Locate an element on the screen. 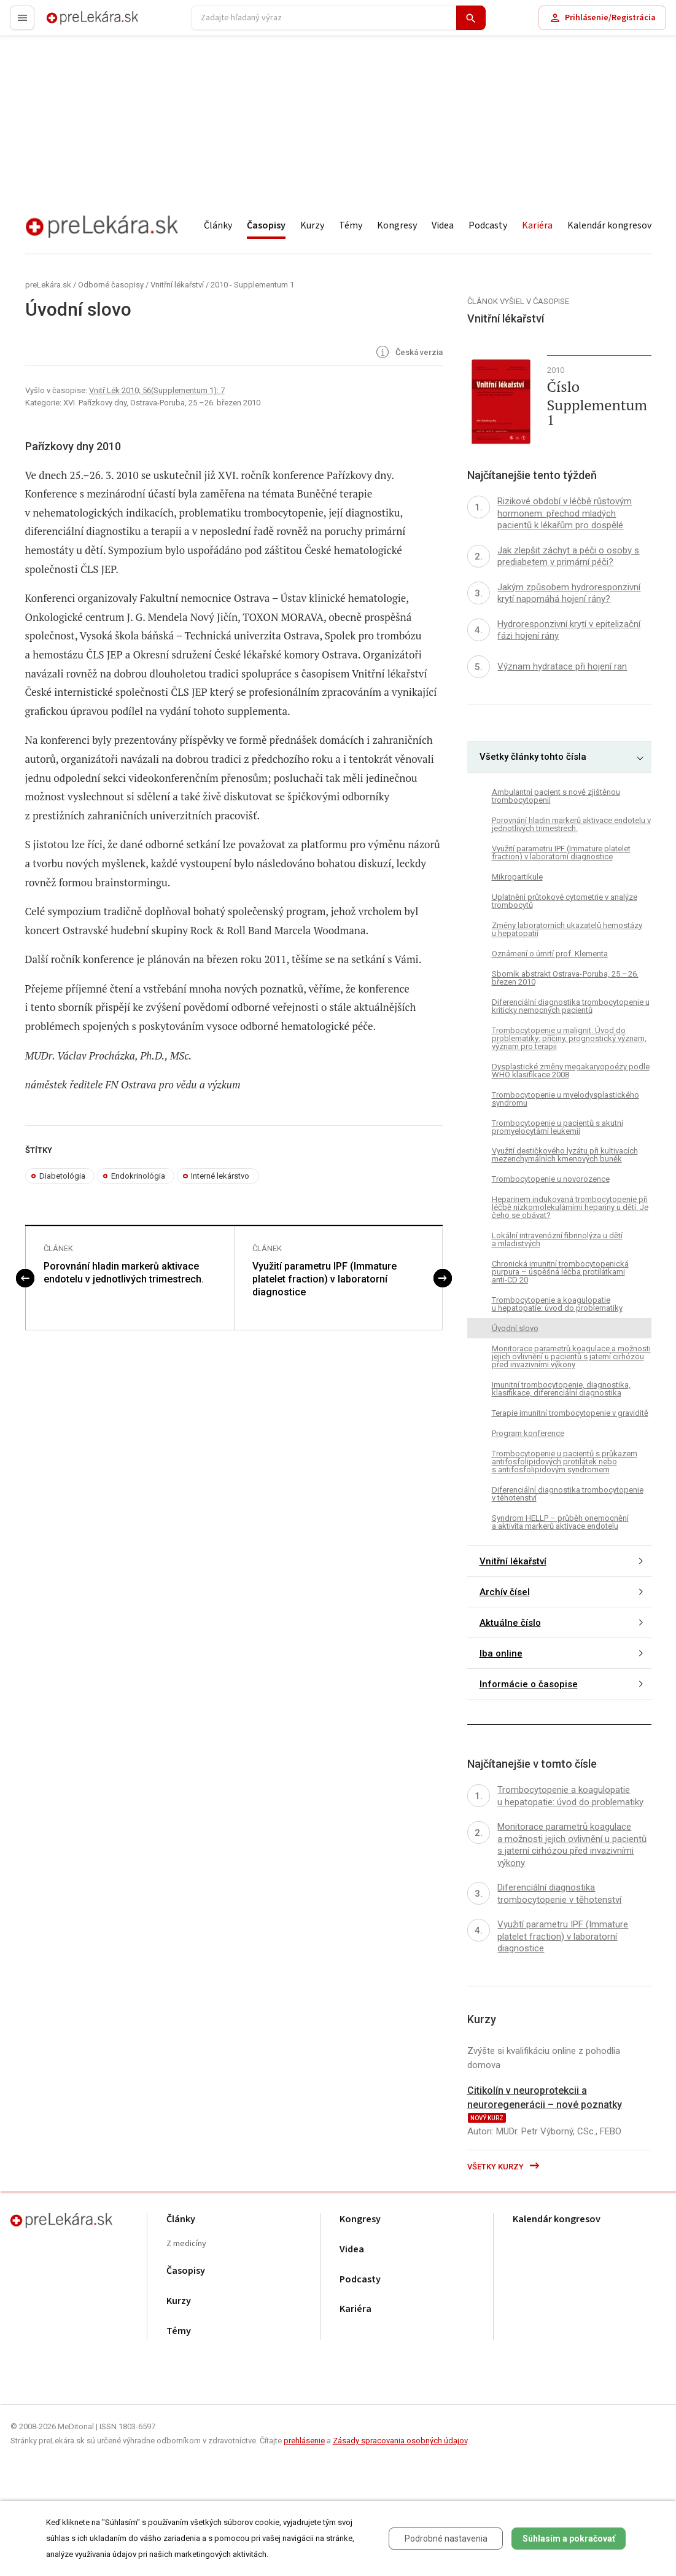 This screenshot has height=2576, width=676. Využití destičkového lyzátu při kultivacích mezenchymálních kmenových buněk is located at coordinates (565, 1154).